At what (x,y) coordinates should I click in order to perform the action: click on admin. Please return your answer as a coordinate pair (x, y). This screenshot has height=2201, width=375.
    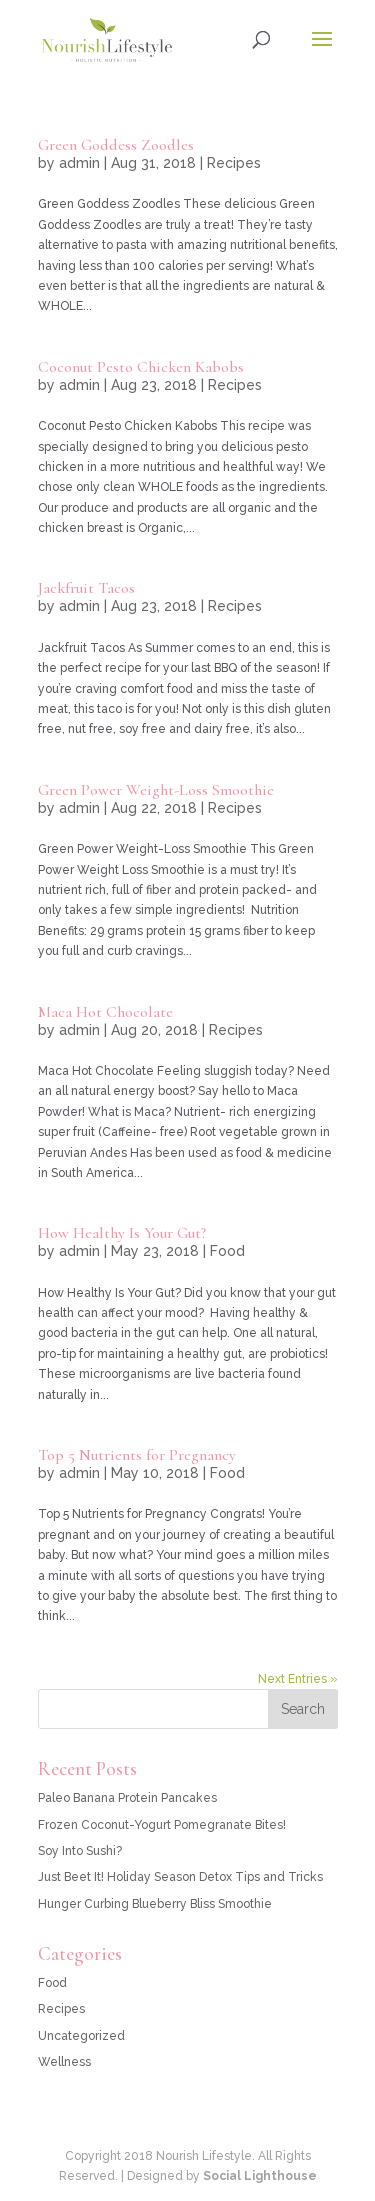
    Looking at the image, I should click on (79, 163).